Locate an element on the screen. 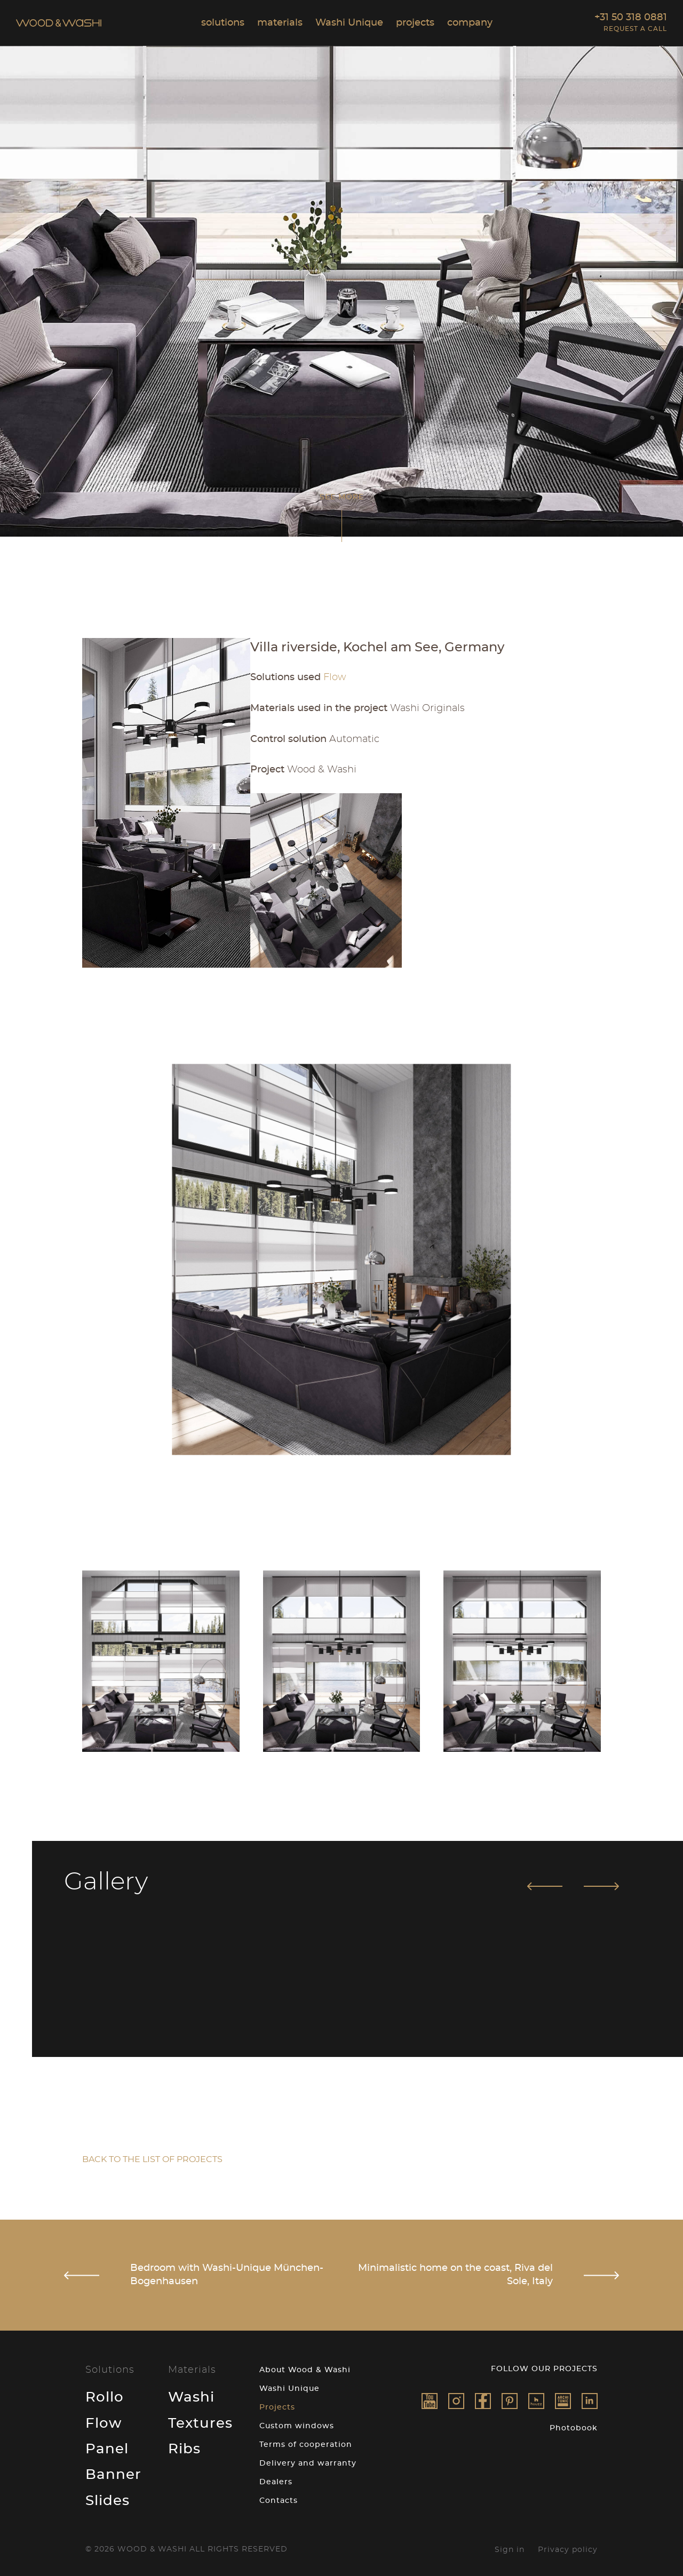 The width and height of the screenshot is (683, 2576). Photobook is located at coordinates (574, 2425).